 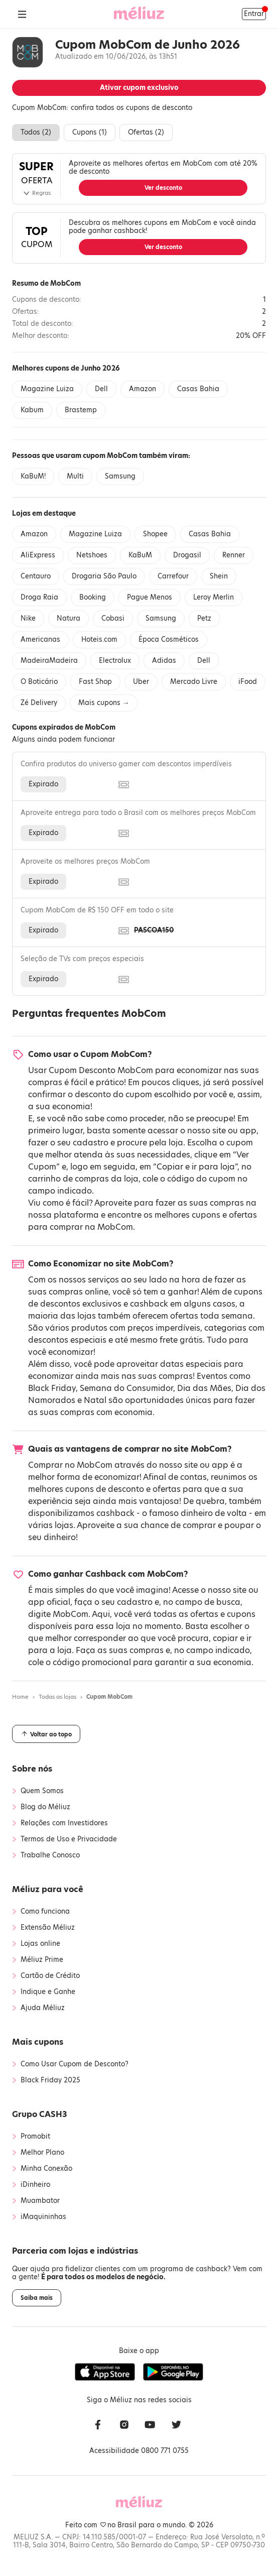 I want to click on Americanas, so click(x=40, y=639).